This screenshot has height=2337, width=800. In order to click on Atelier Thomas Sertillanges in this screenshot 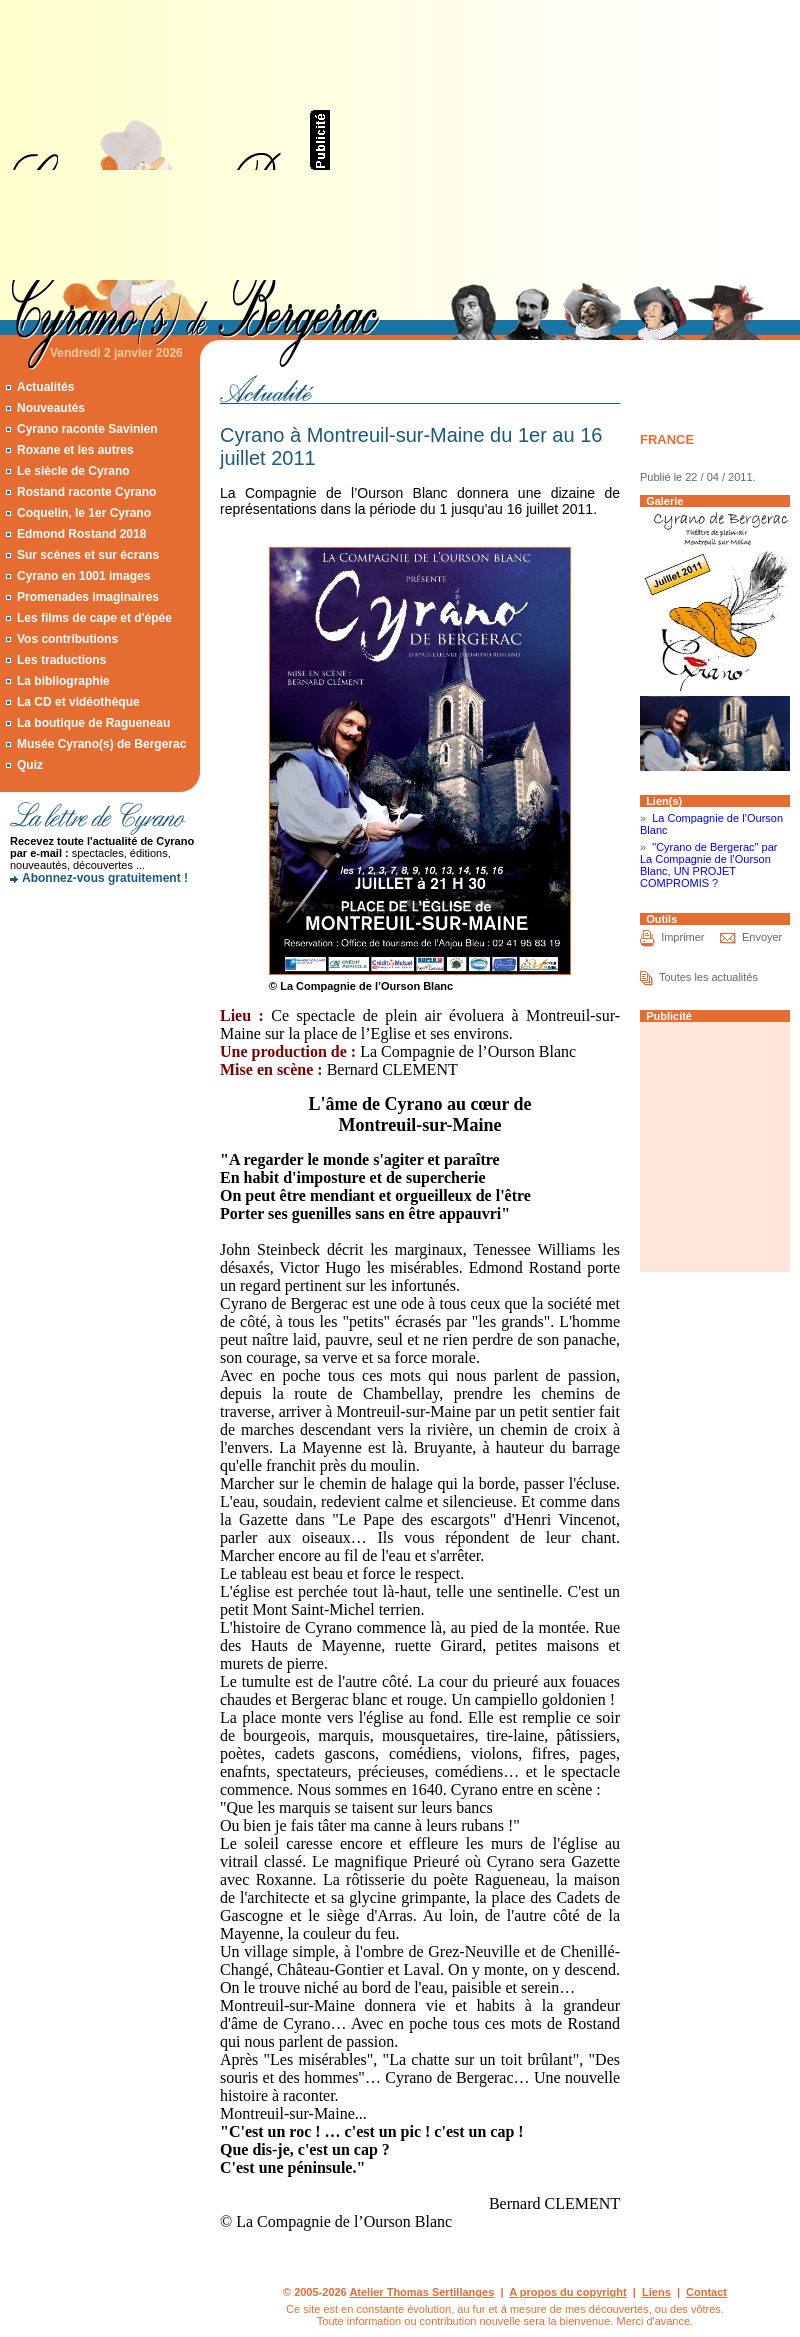, I will do `click(421, 2292)`.